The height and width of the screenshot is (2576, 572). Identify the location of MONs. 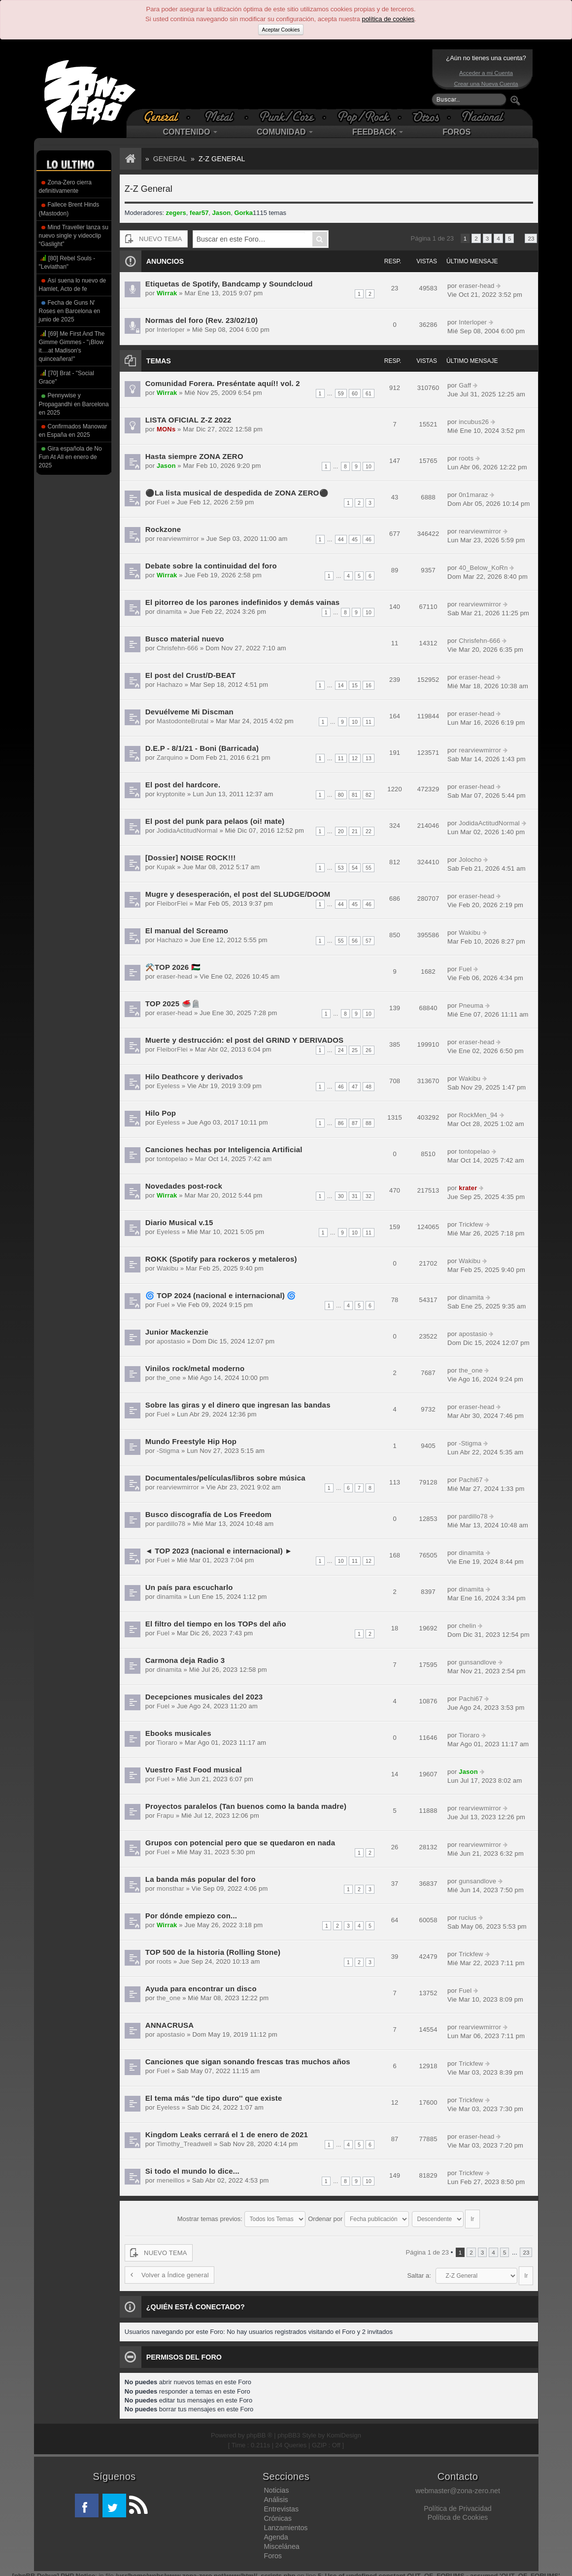
(165, 429).